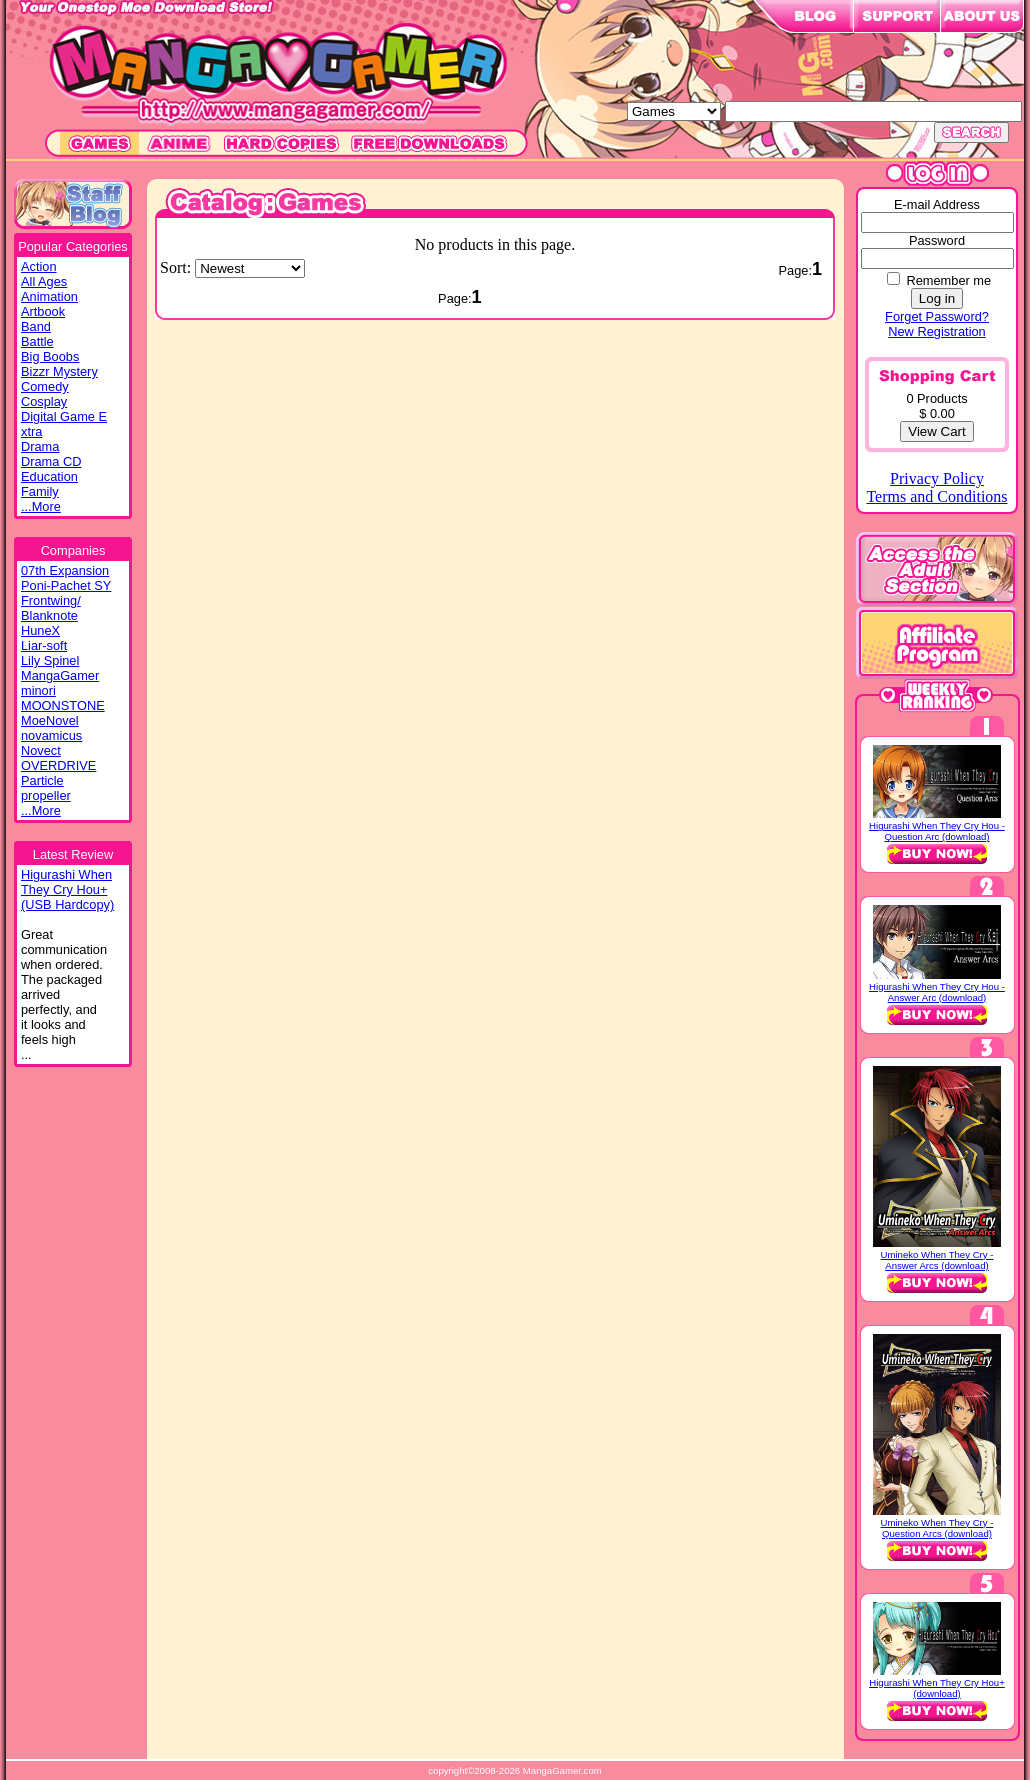 Image resolution: width=1030 pixels, height=1780 pixels. Describe the element at coordinates (49, 296) in the screenshot. I see `Animation` at that location.